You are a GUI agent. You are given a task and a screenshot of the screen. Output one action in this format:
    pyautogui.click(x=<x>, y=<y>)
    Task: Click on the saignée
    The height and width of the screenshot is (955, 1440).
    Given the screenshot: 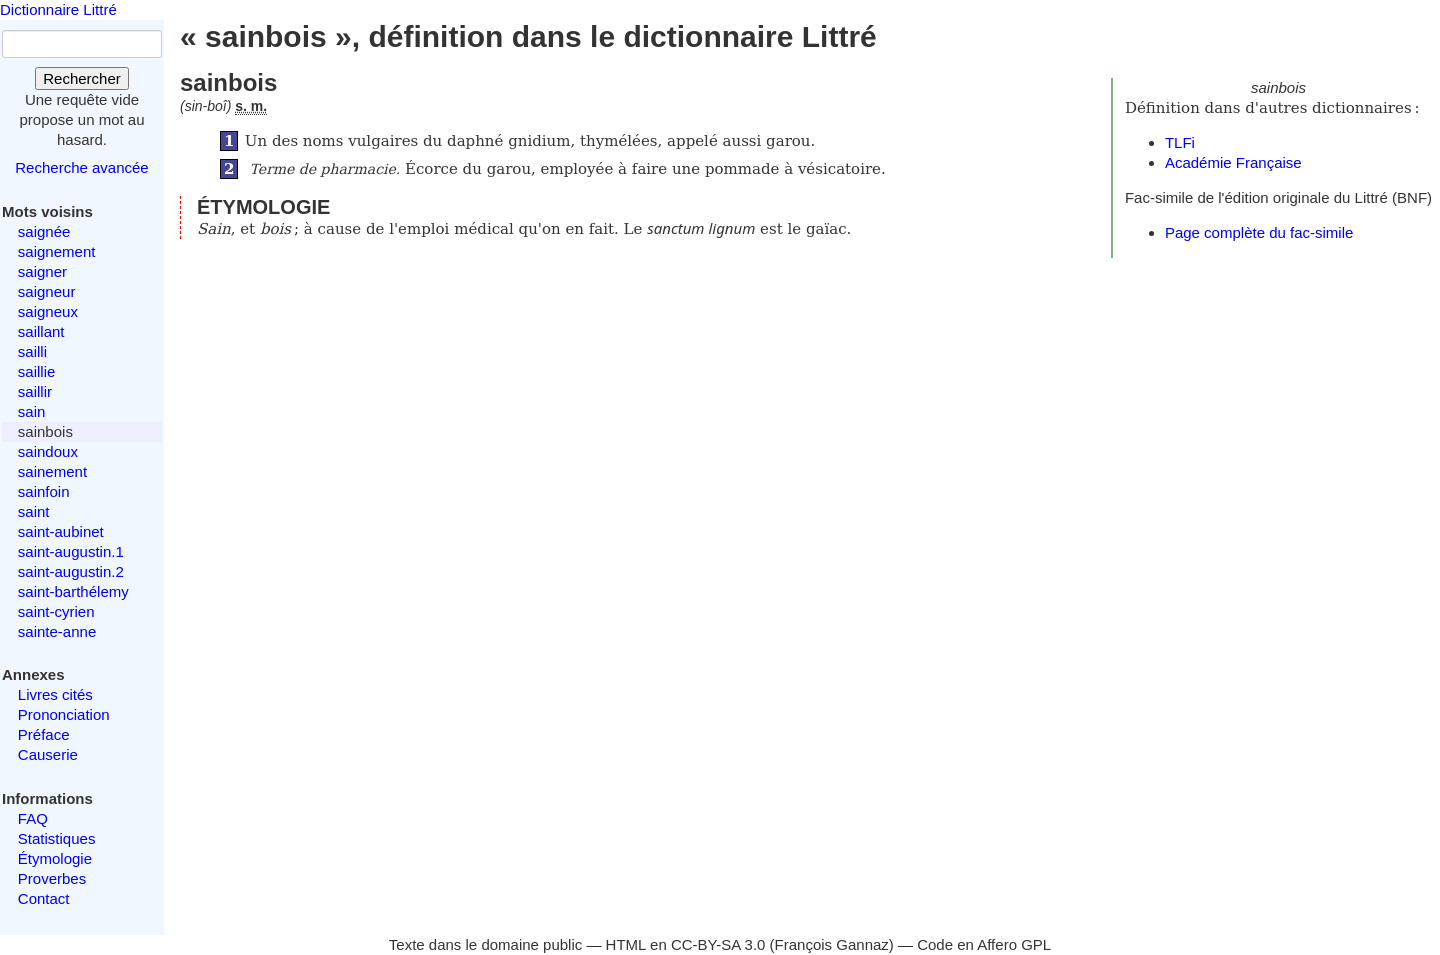 What is the action you would take?
    pyautogui.click(x=44, y=231)
    